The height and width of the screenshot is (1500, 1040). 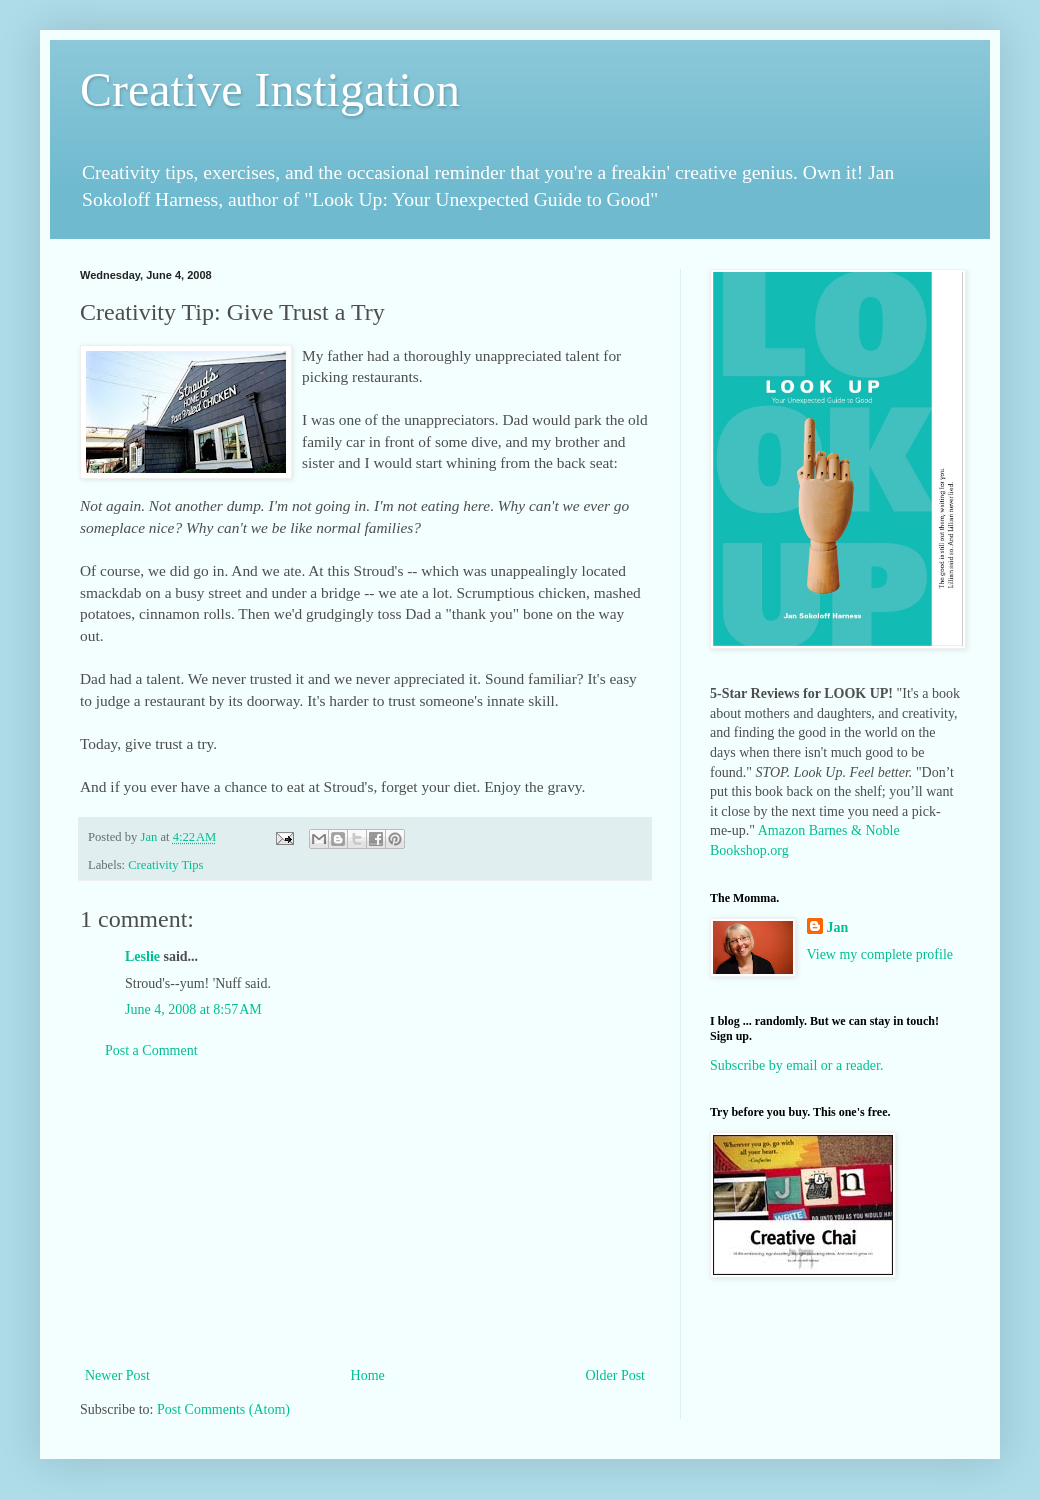 I want to click on June 4, 2008 at 8:57 AM, so click(x=193, y=1009).